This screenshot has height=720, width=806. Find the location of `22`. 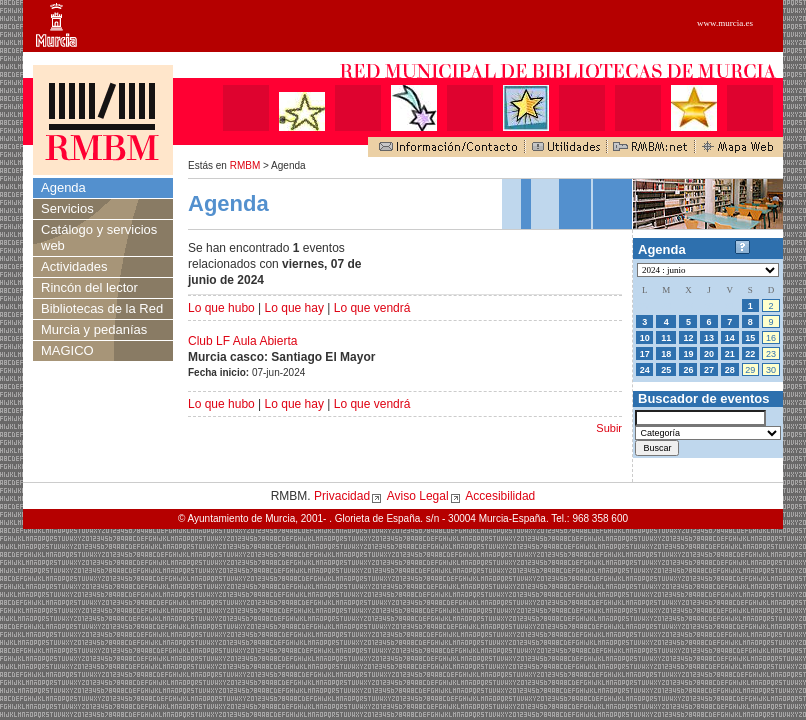

22 is located at coordinates (750, 354).